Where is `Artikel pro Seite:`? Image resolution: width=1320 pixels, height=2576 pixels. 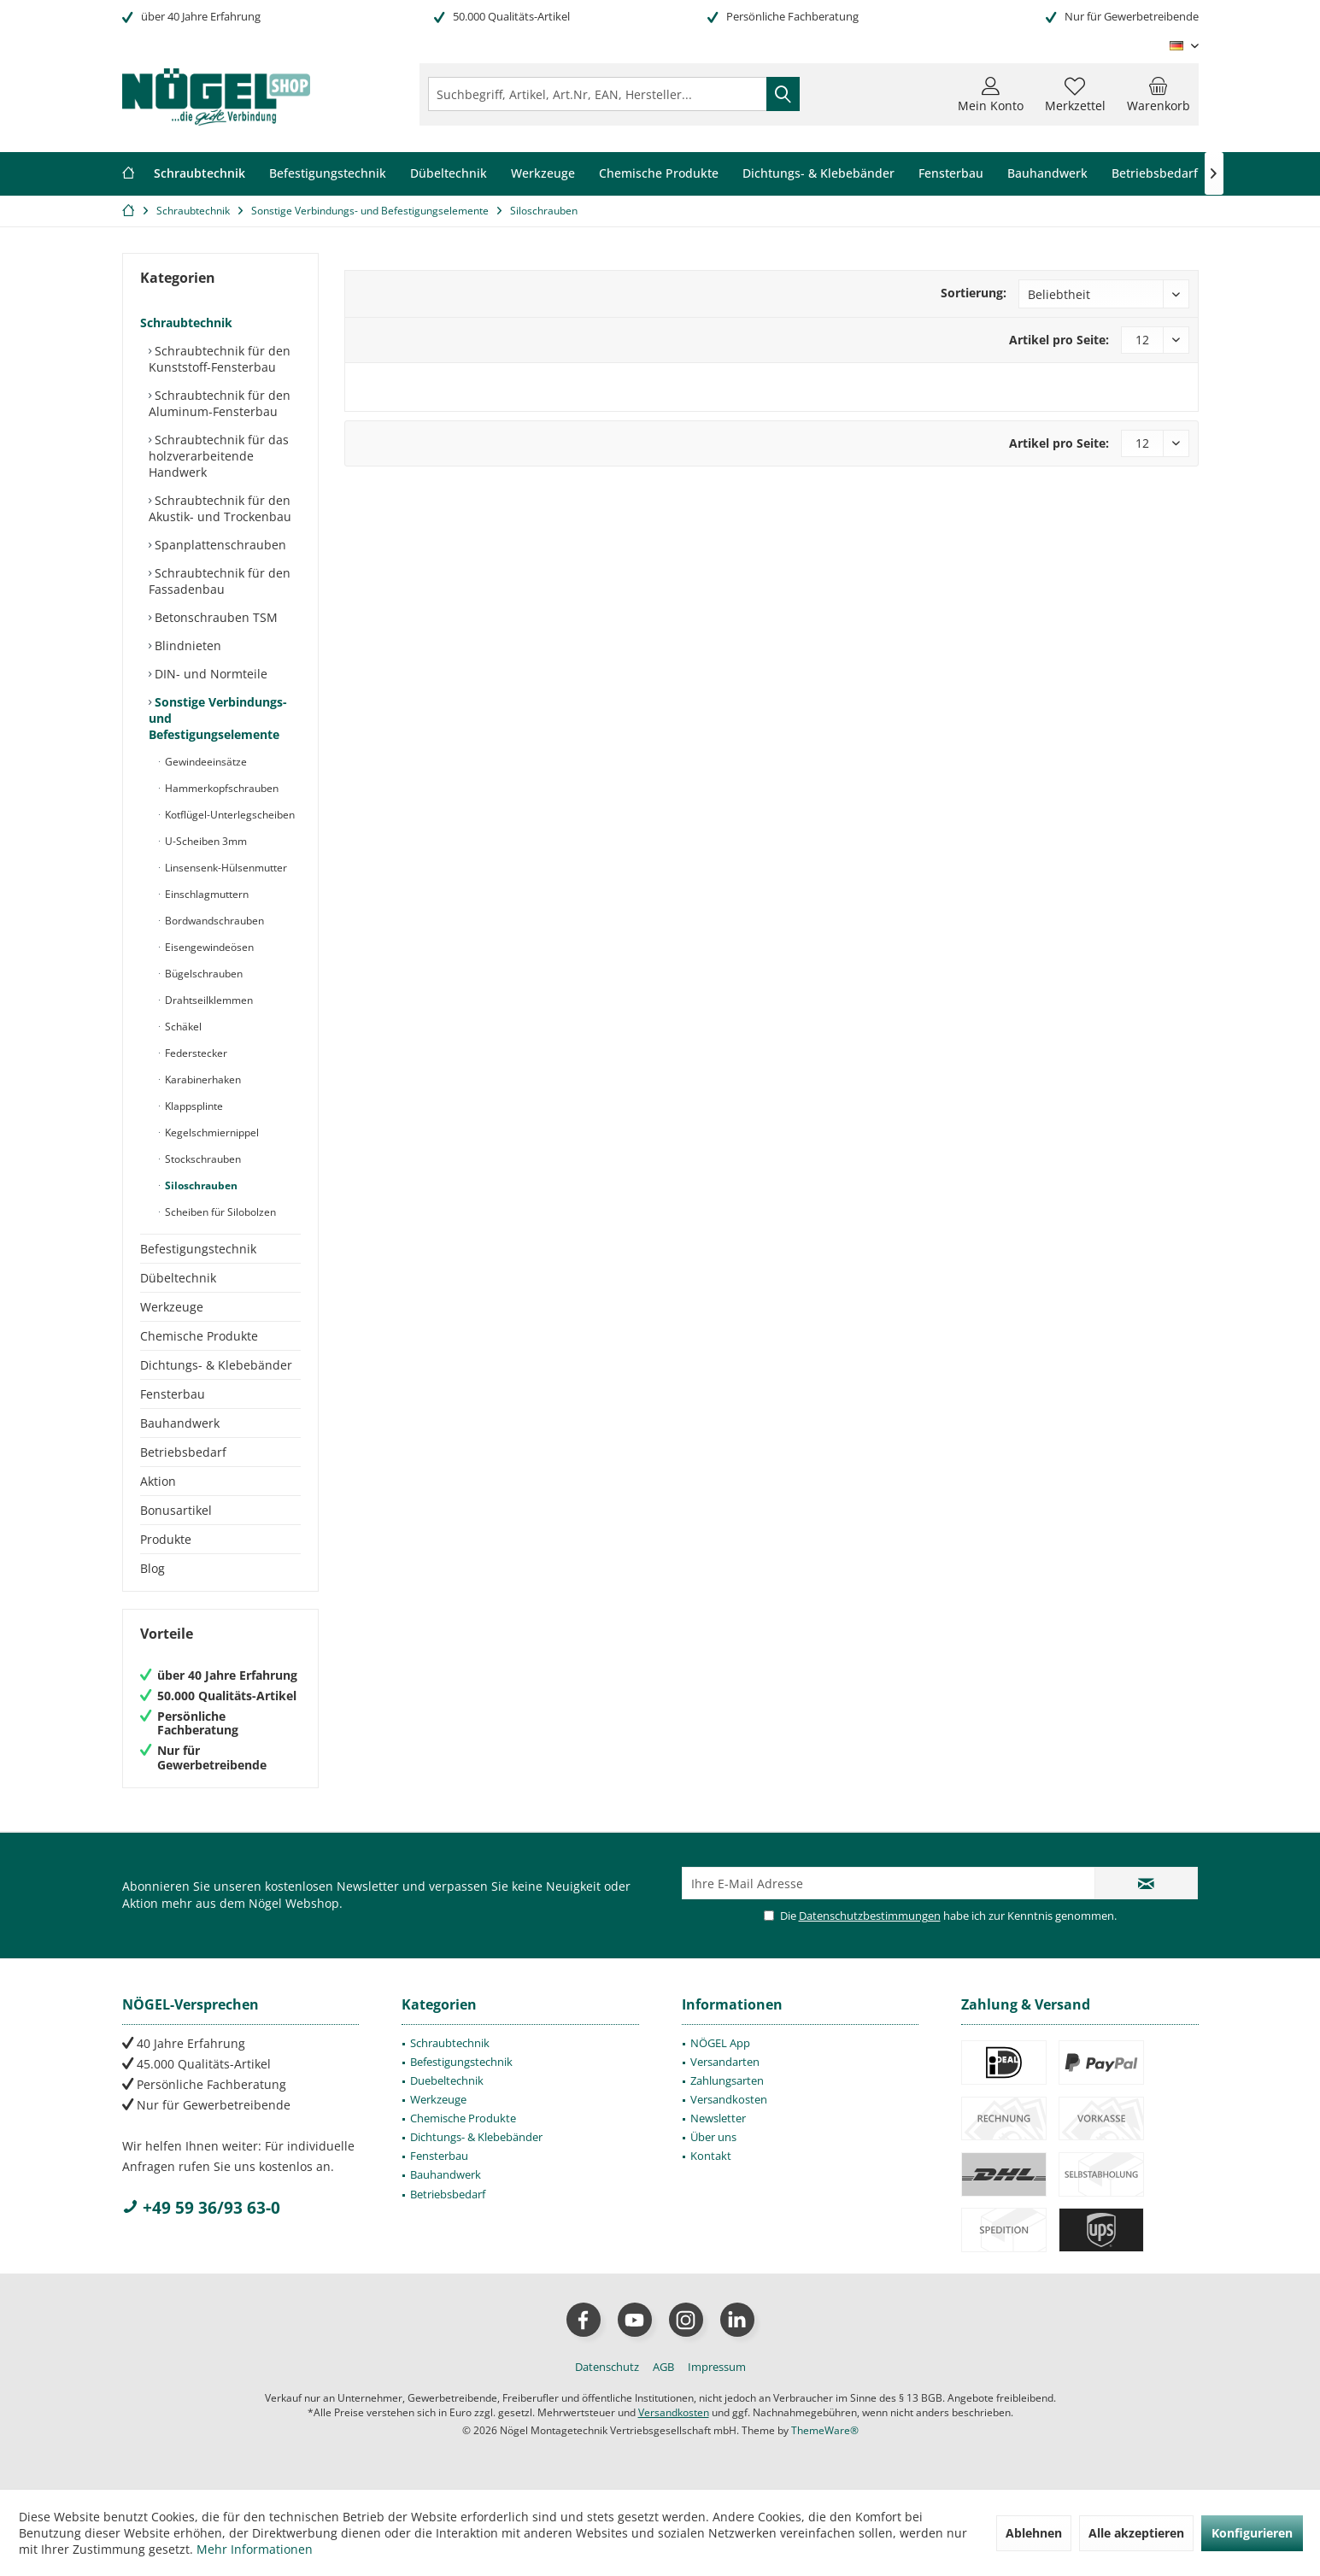
Artikel pro Seite: is located at coordinates (1059, 340).